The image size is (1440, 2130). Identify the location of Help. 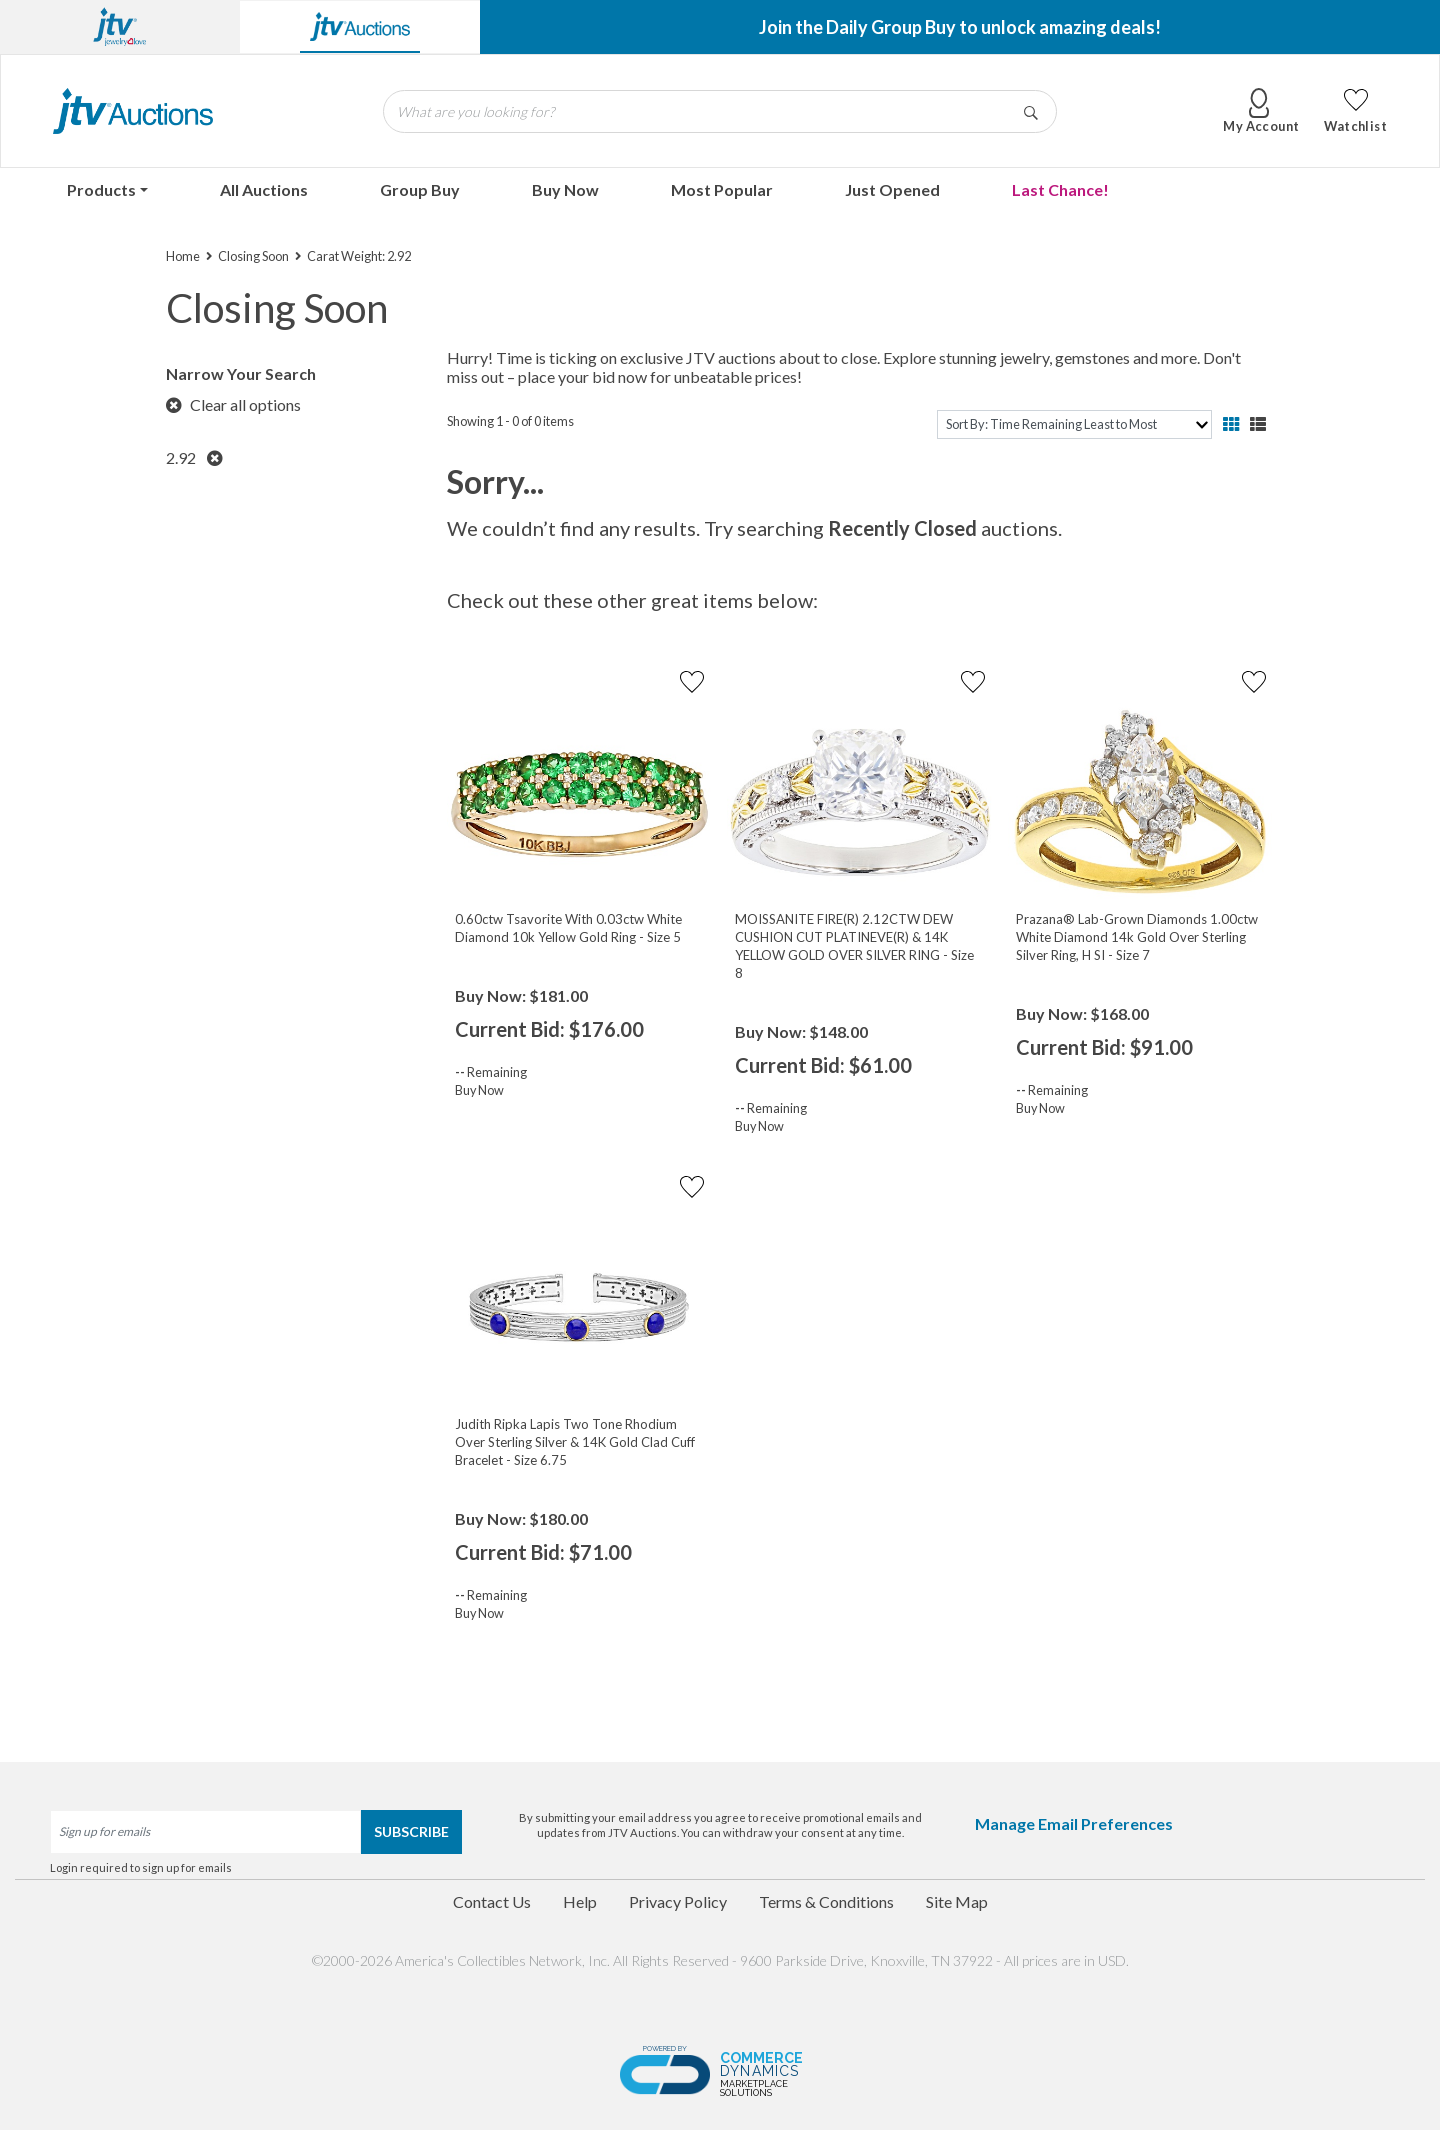
(580, 1901).